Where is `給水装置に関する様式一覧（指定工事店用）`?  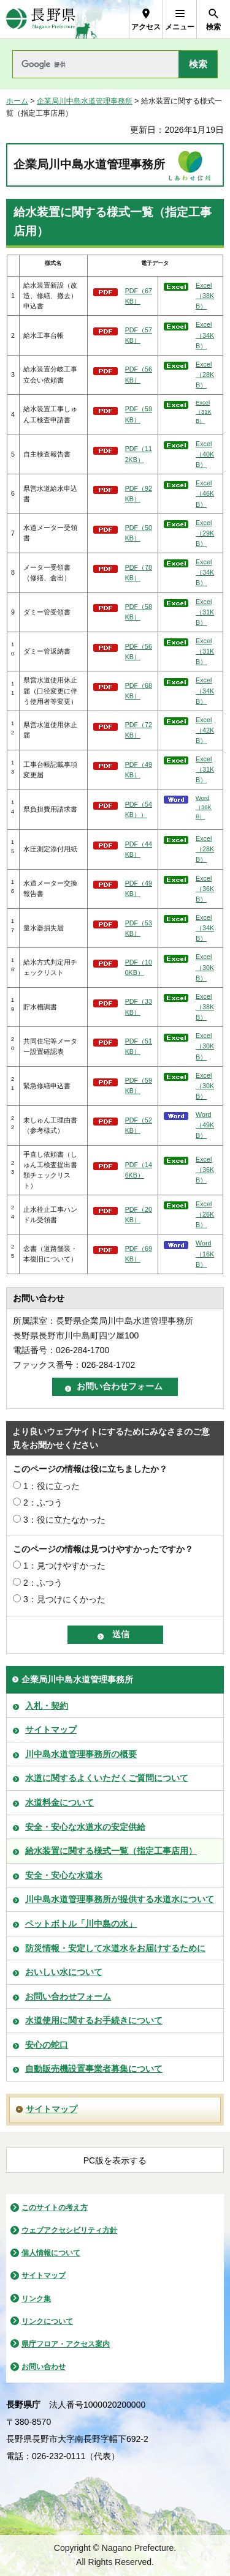
給水装置に関する様式一覧（指定工事店用） is located at coordinates (111, 1851).